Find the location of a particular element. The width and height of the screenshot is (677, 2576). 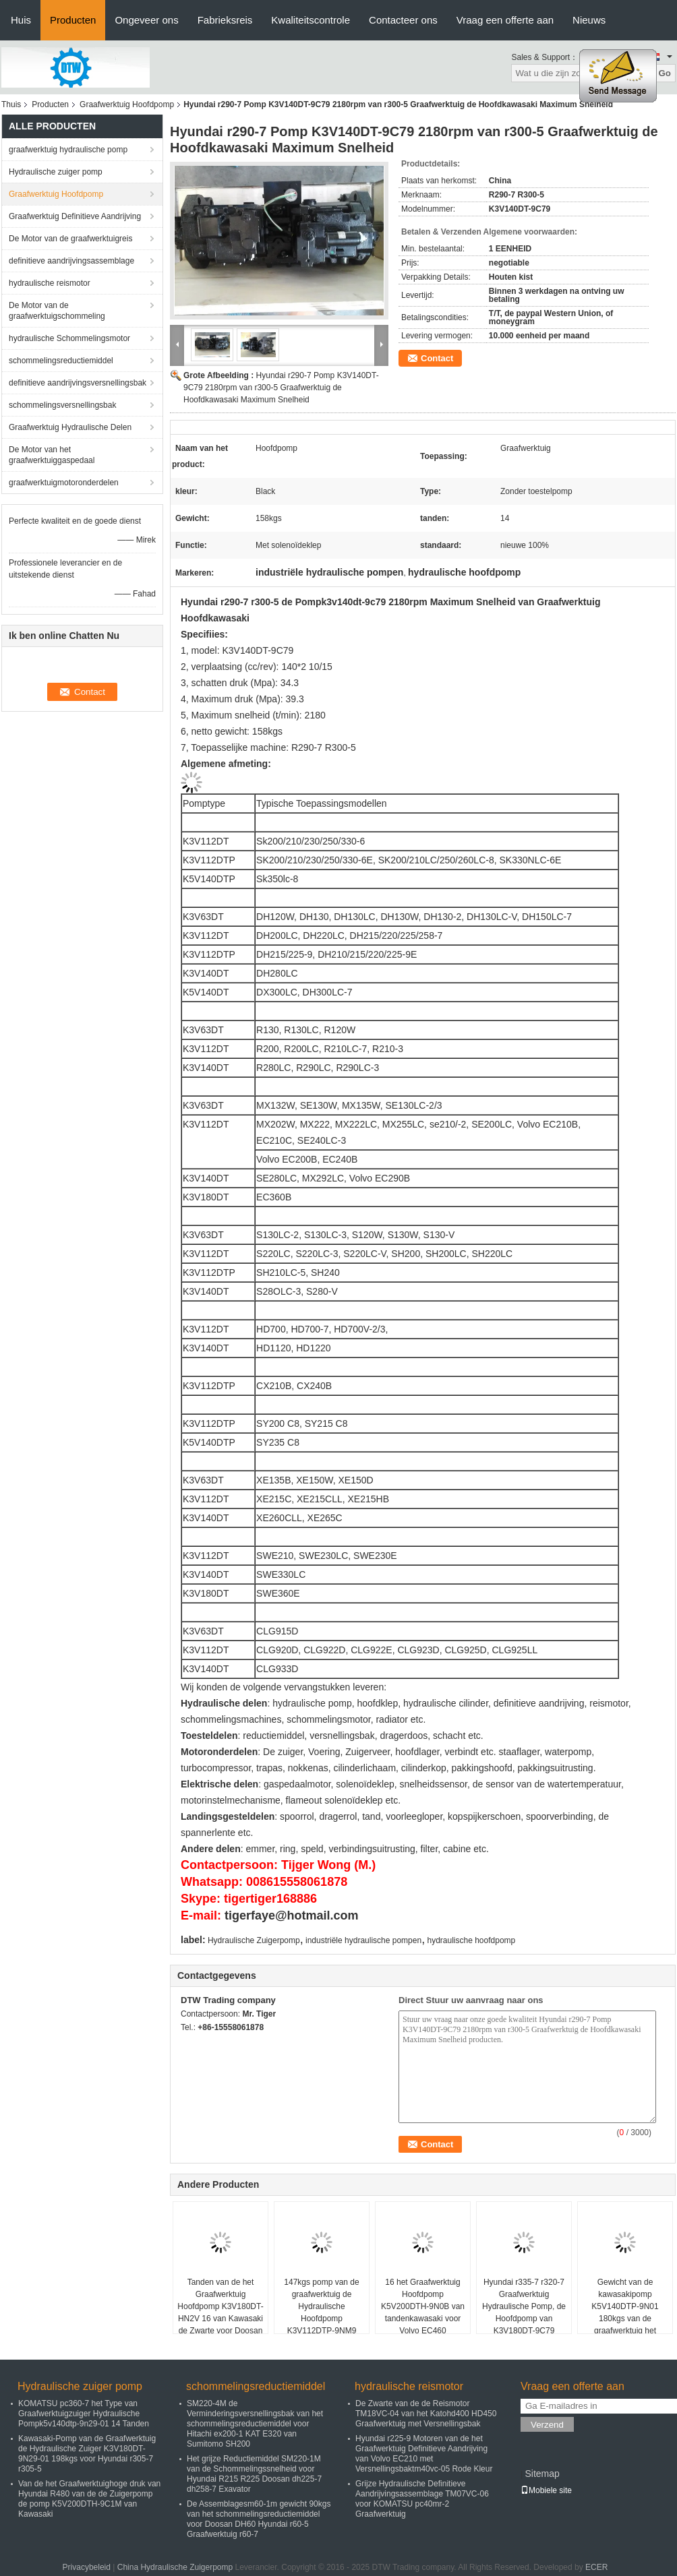

graafwerktuig hydraulische pomp is located at coordinates (68, 149).